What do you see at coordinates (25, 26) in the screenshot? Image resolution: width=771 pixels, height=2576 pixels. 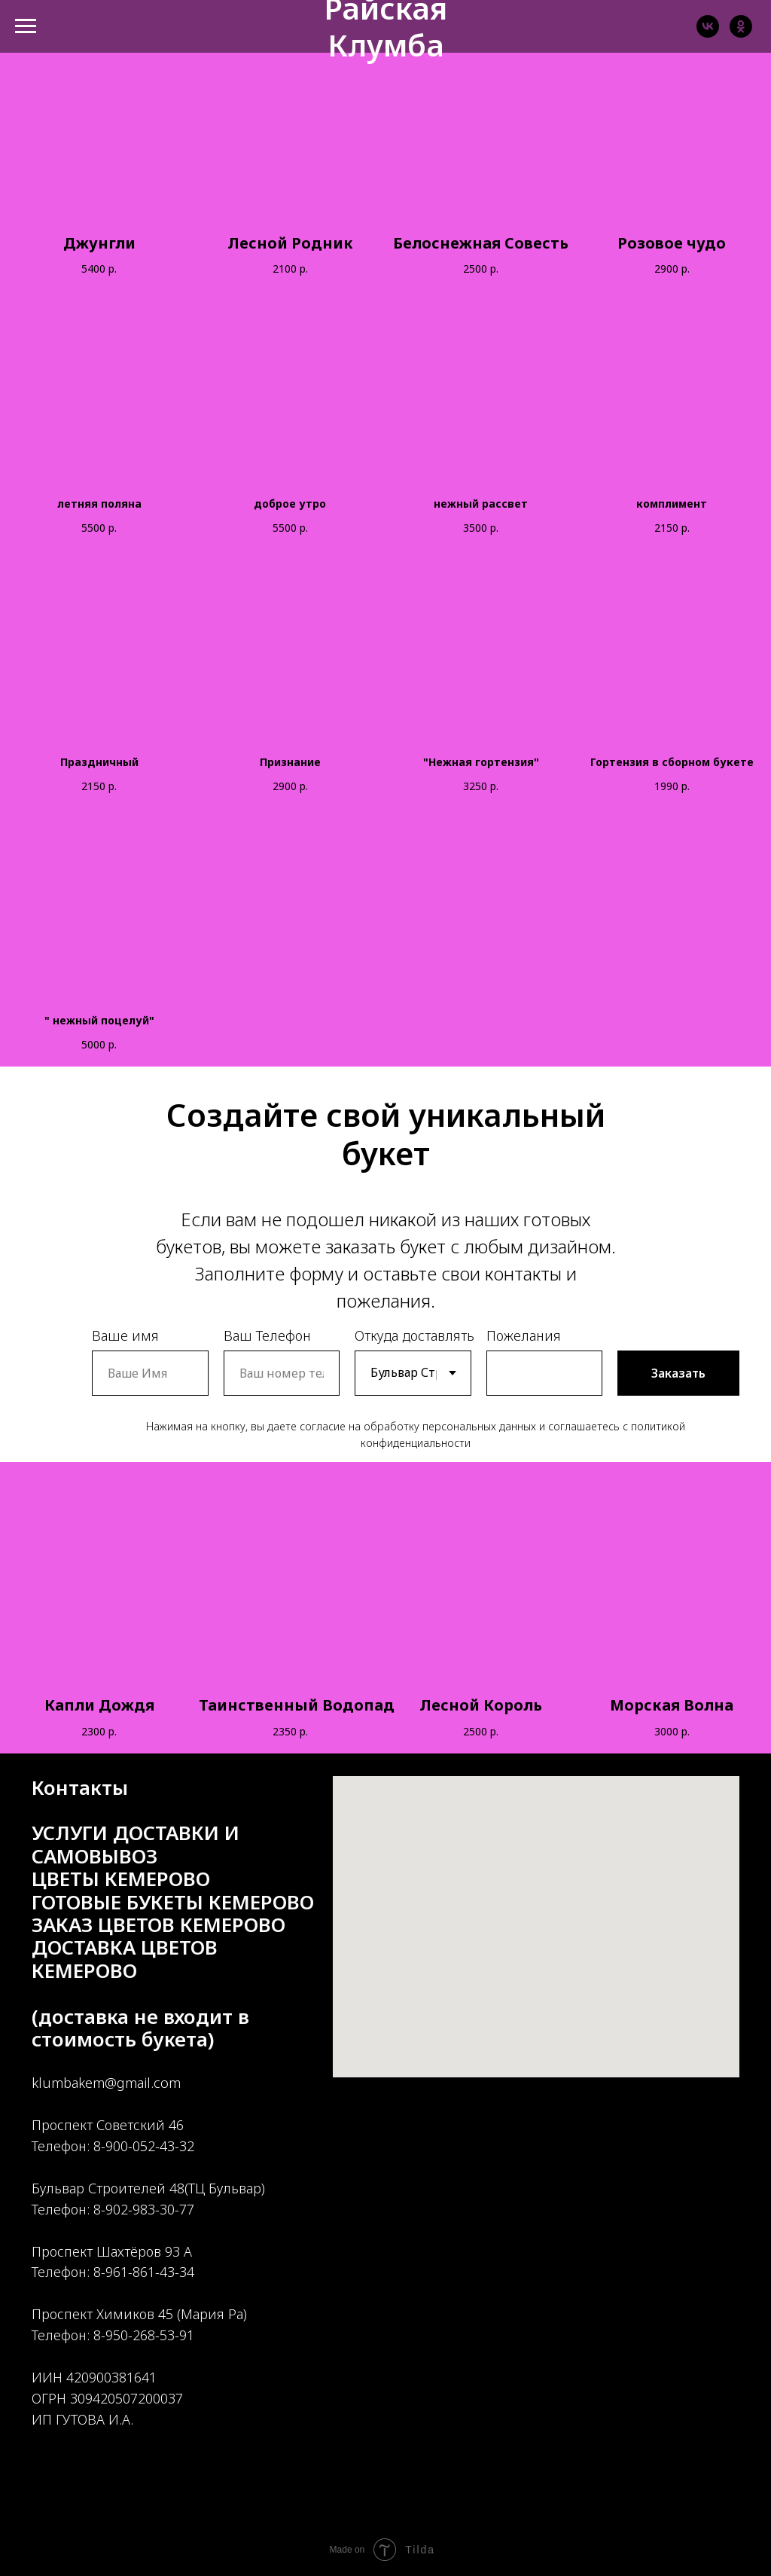 I see `[Навигационное меню]` at bounding box center [25, 26].